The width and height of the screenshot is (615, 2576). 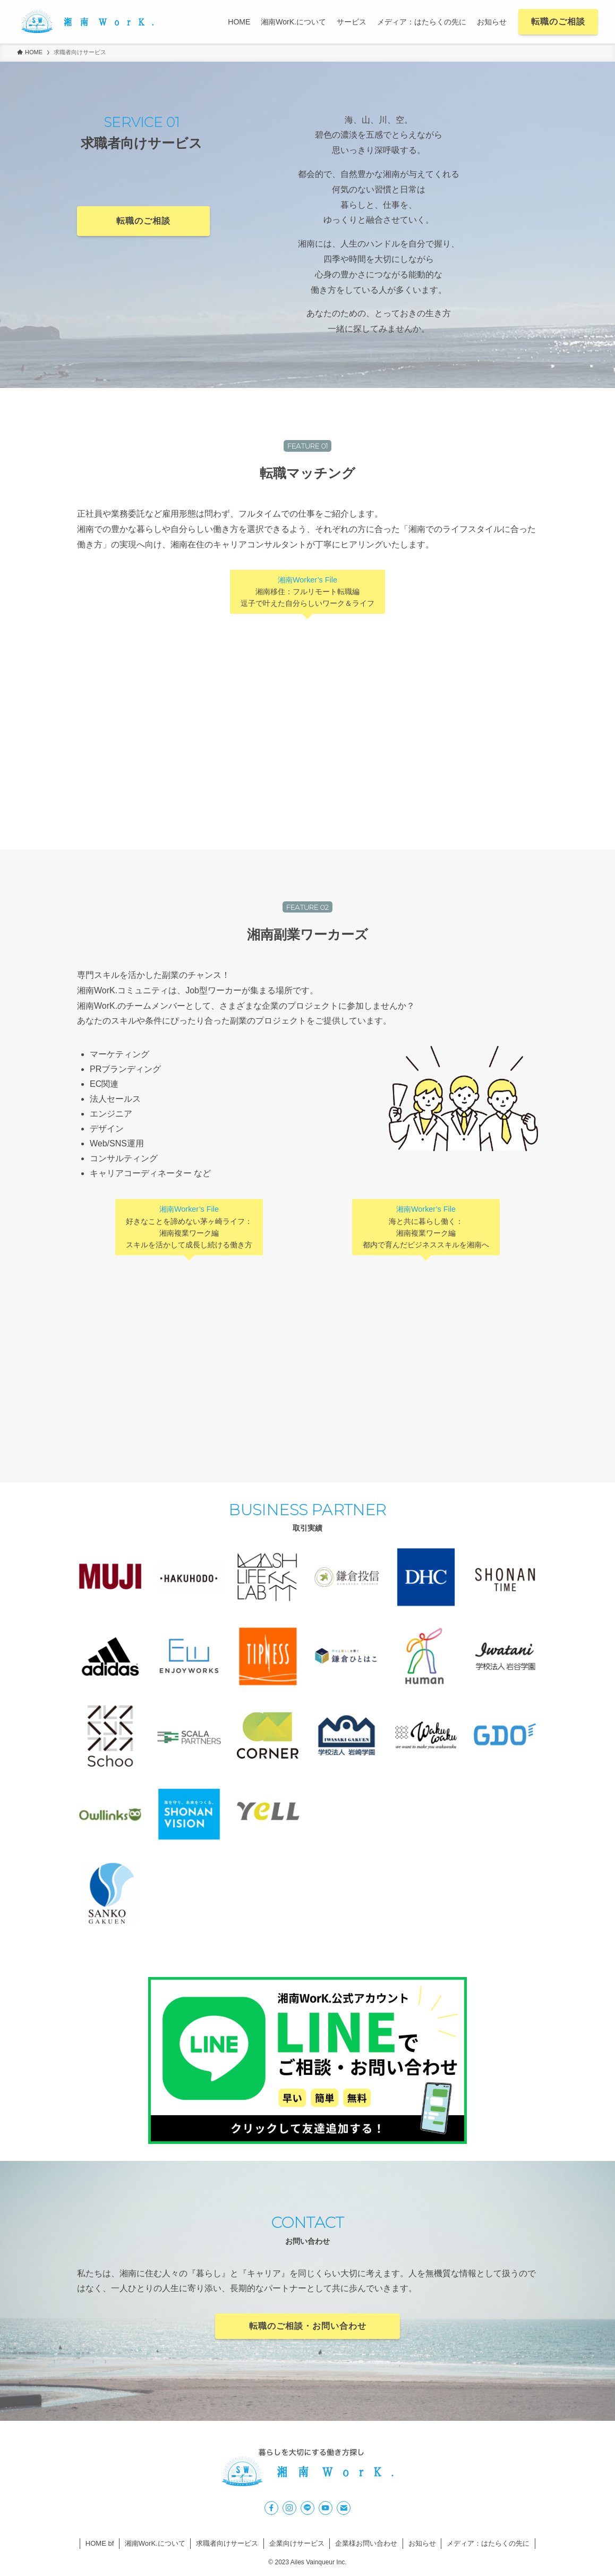 What do you see at coordinates (289, 2508) in the screenshot?
I see `[instagram]` at bounding box center [289, 2508].